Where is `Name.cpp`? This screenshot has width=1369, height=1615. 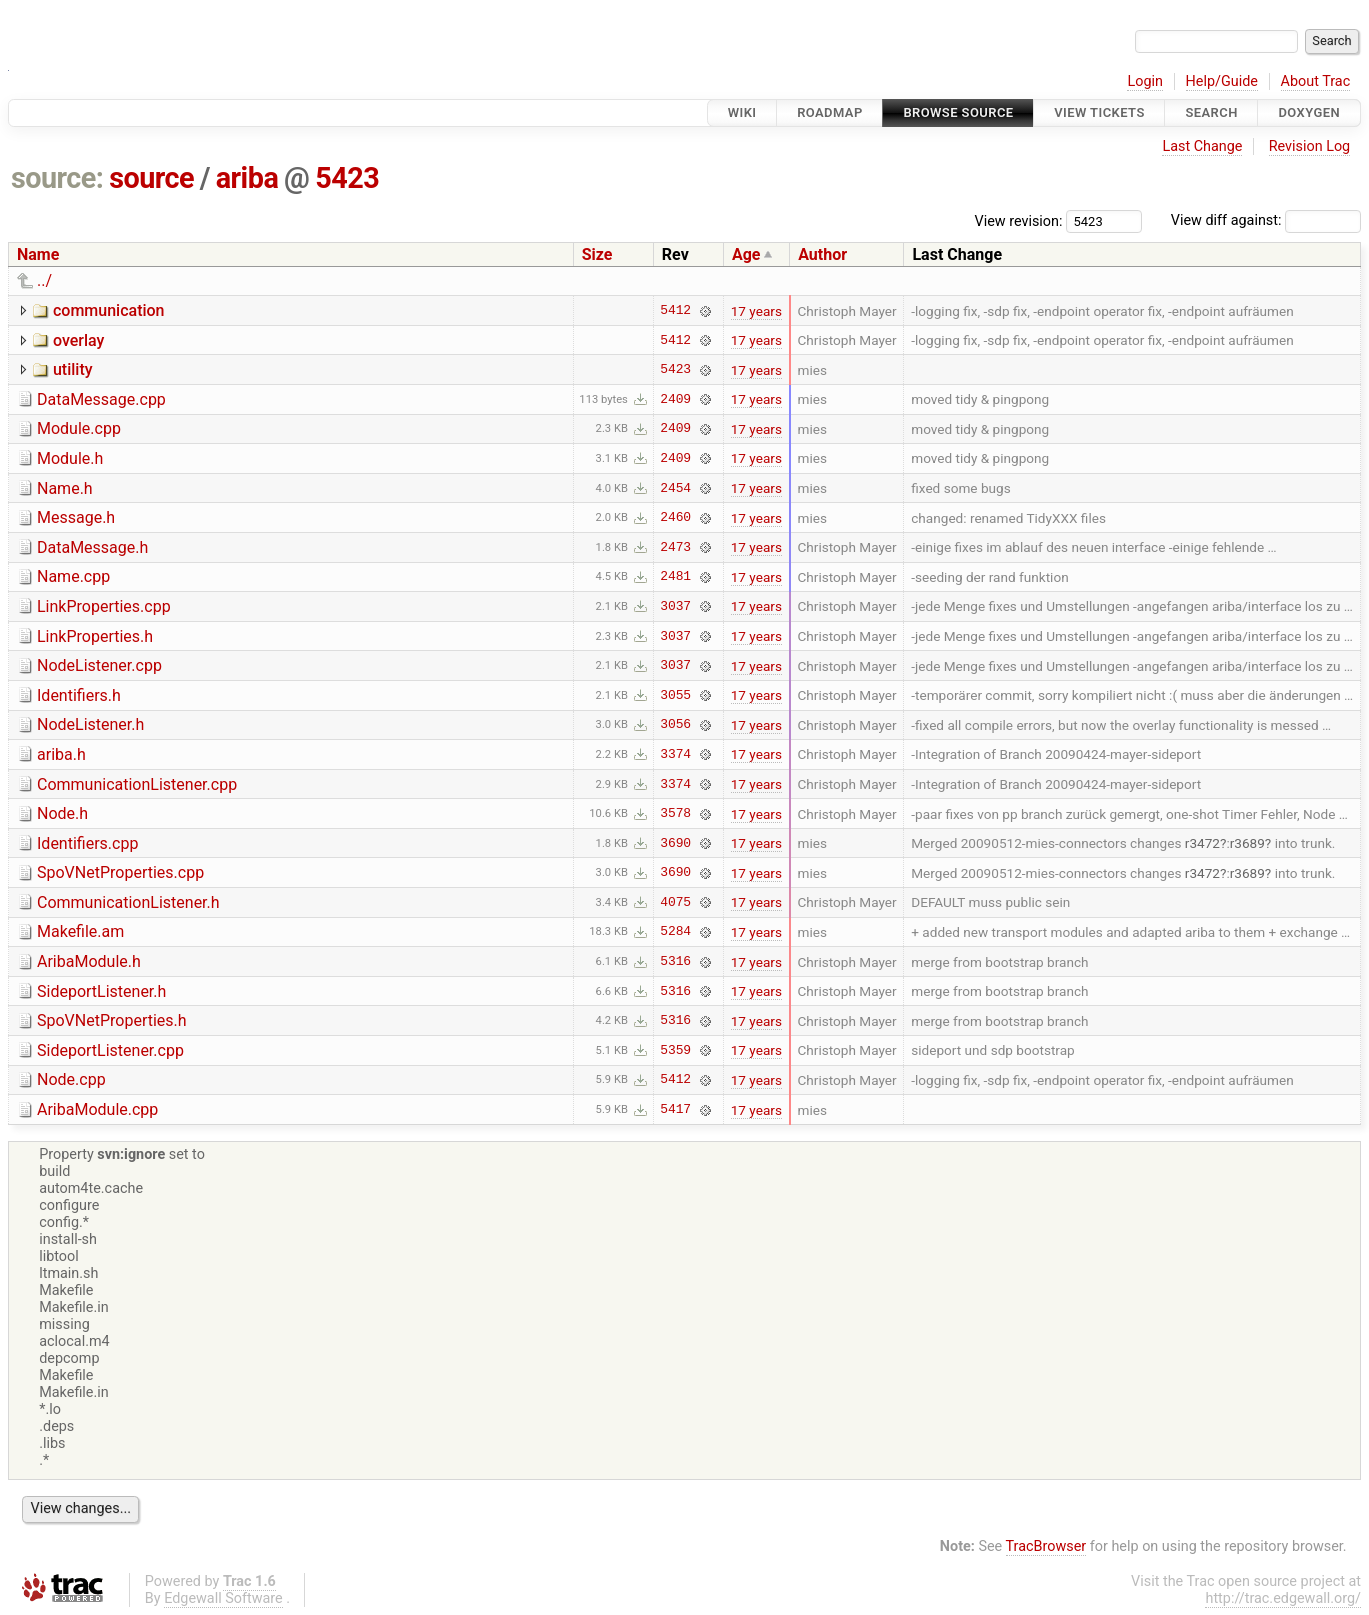 Name.cpp is located at coordinates (73, 576).